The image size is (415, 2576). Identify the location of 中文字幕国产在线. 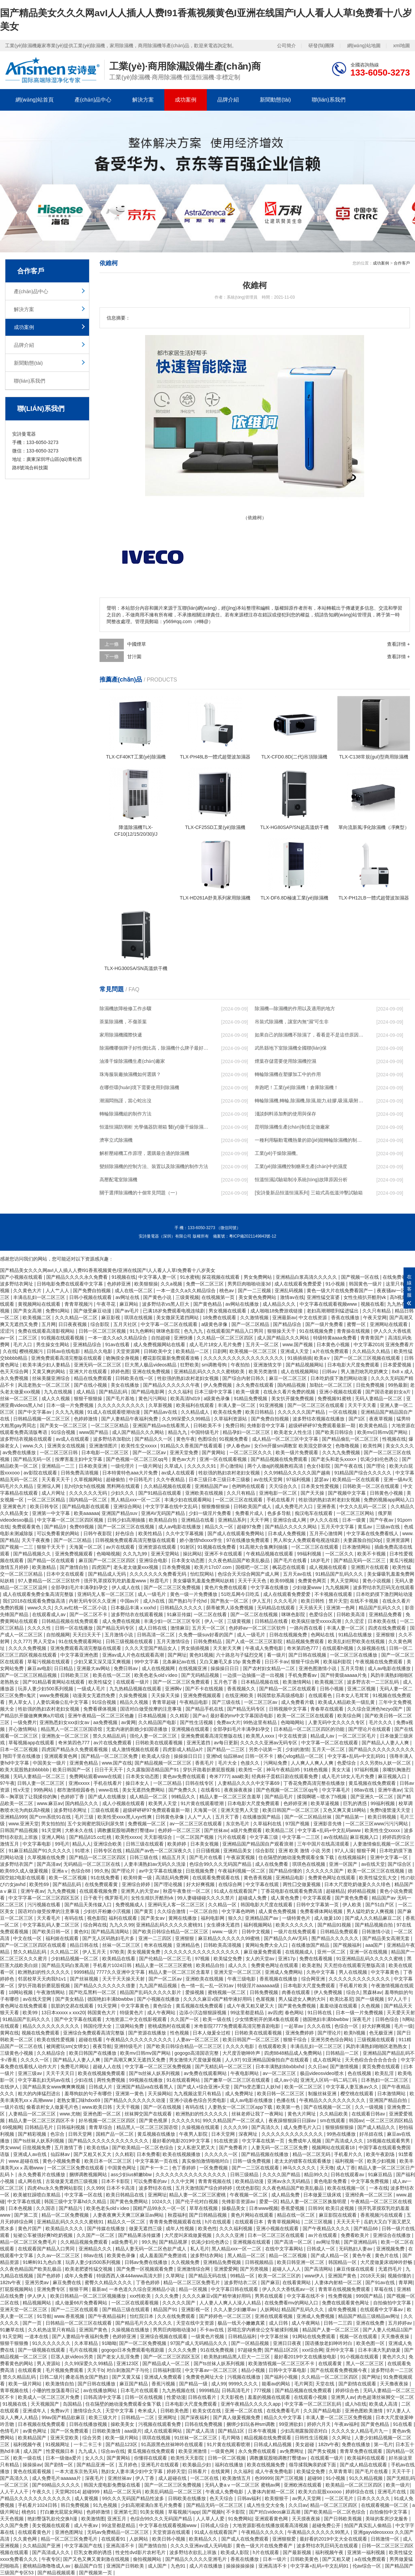
(84, 2545).